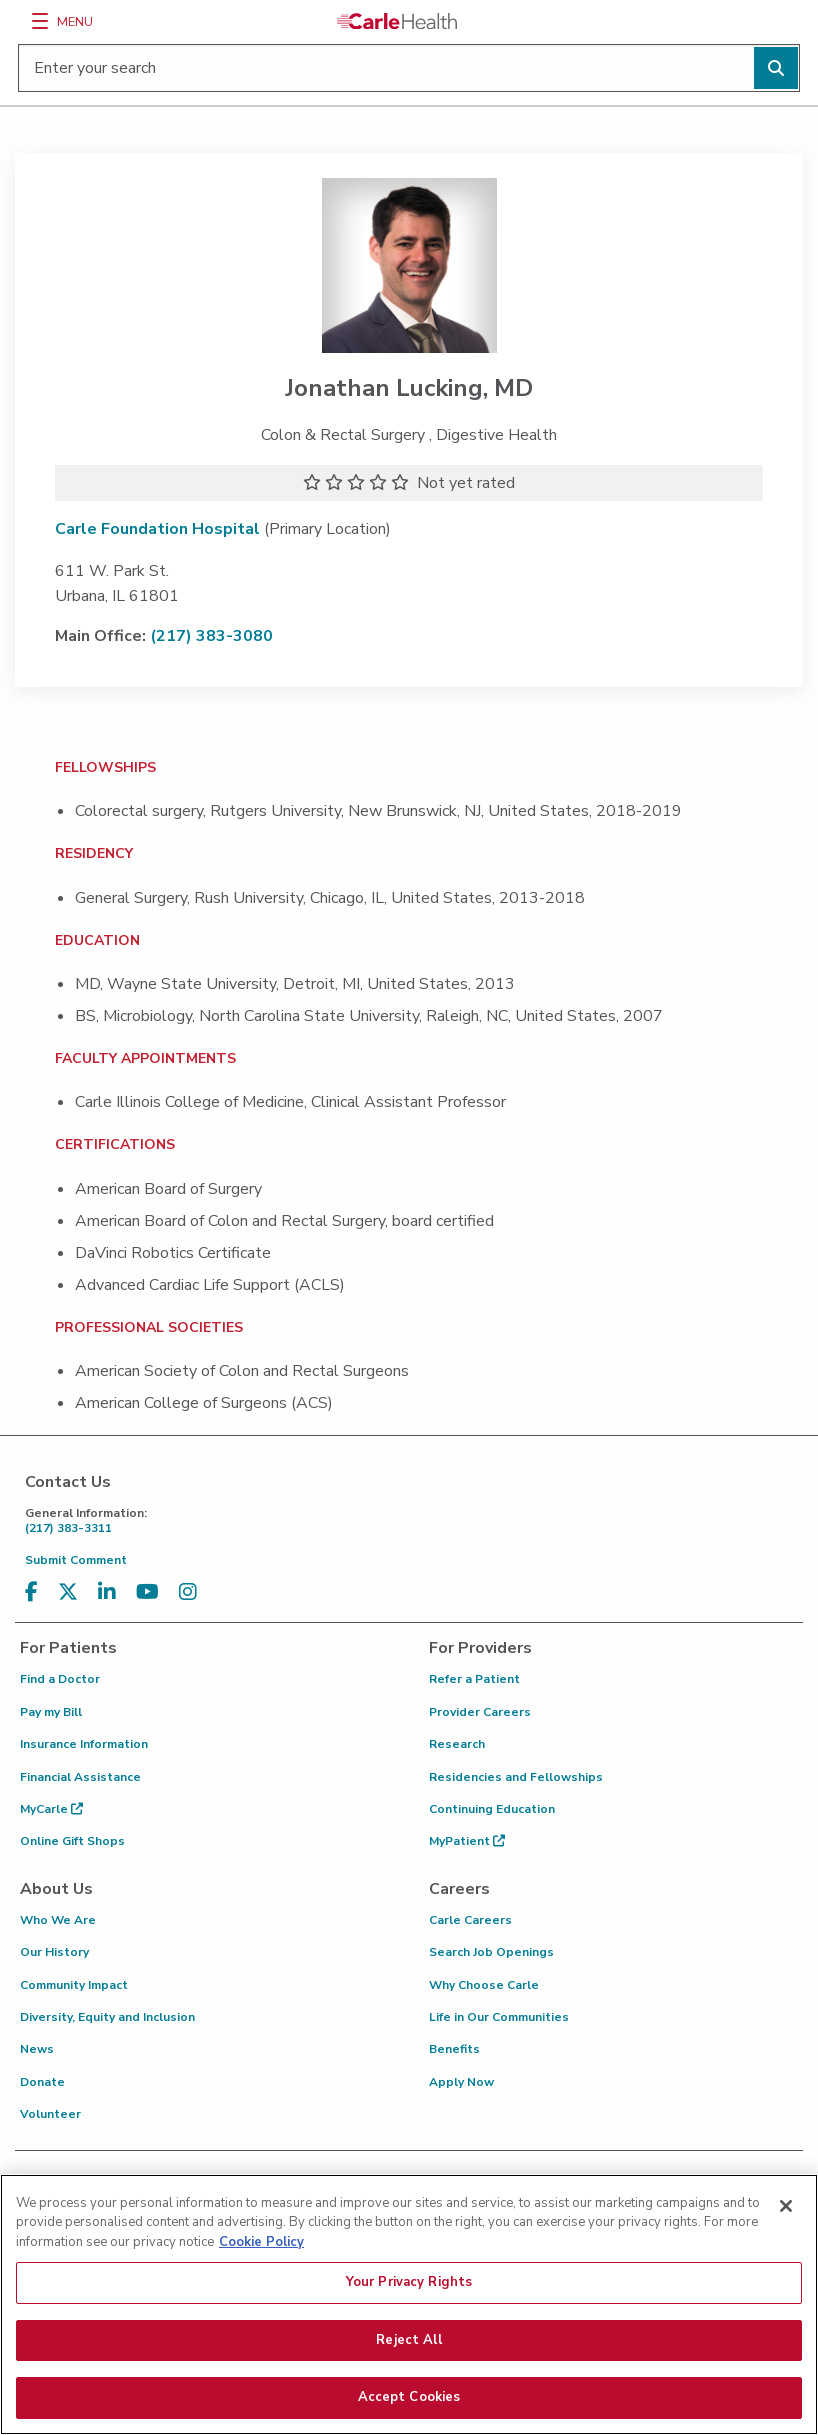 This screenshot has width=818, height=2435. Describe the element at coordinates (51, 1809) in the screenshot. I see `MyCarle` at that location.